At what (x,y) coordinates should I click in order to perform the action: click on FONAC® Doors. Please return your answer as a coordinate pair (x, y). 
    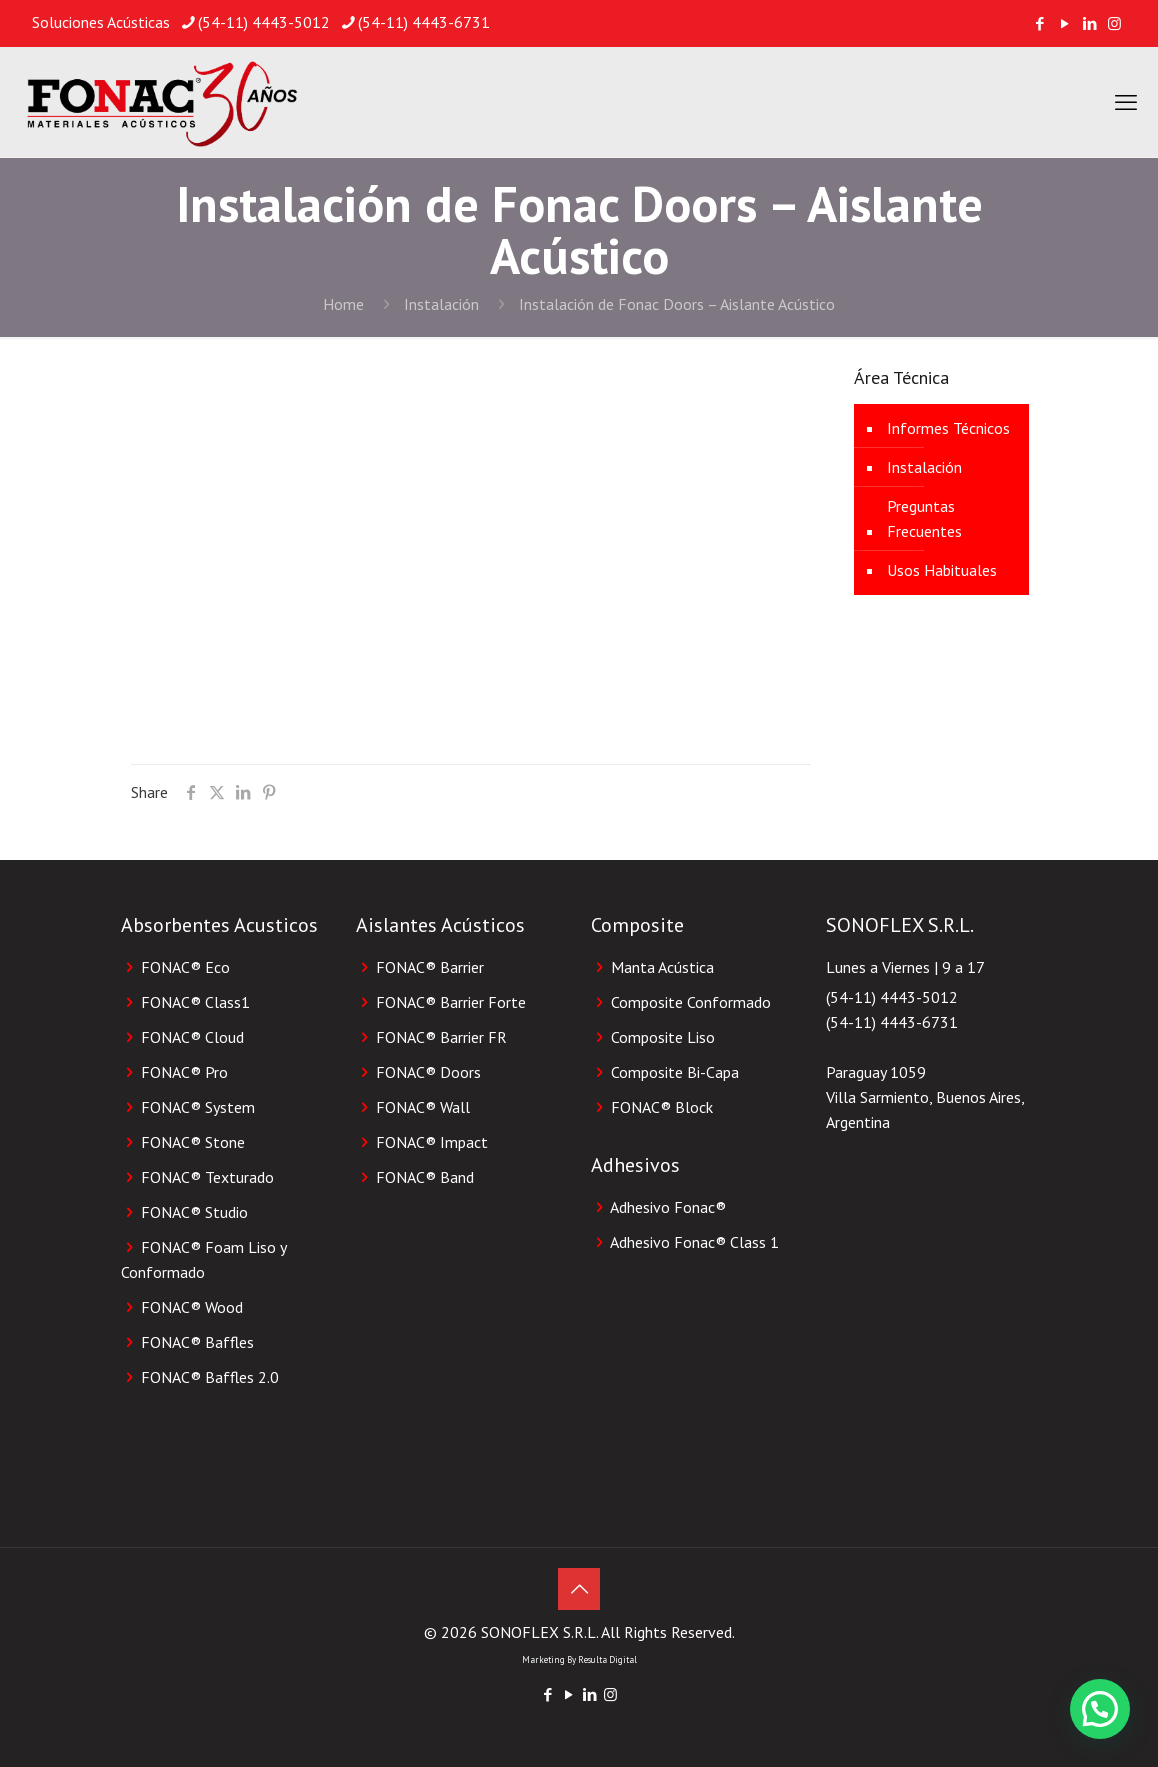
    Looking at the image, I should click on (428, 1072).